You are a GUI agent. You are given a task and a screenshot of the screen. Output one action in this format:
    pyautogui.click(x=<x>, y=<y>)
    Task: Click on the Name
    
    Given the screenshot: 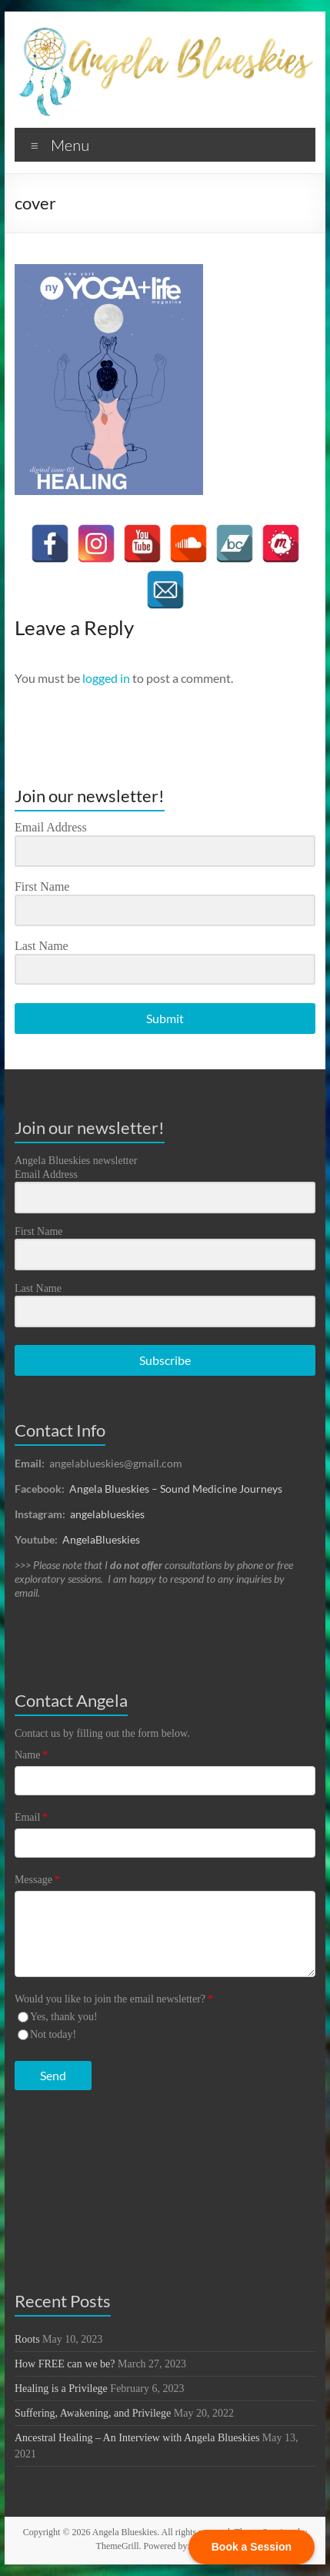 What is the action you would take?
    pyautogui.click(x=31, y=1755)
    